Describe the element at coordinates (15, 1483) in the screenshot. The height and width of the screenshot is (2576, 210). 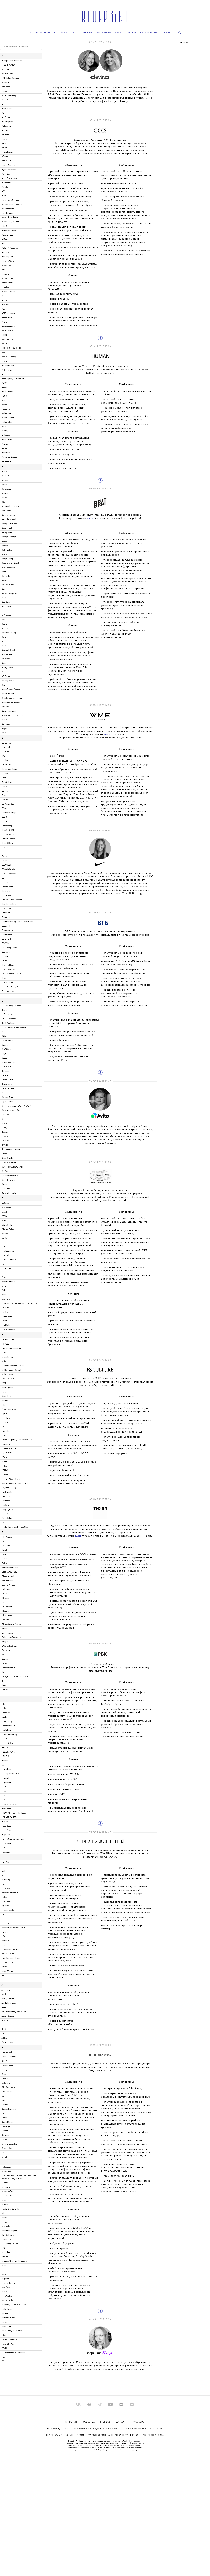
I see `Four Seasons Hotel Lion Palace` at that location.